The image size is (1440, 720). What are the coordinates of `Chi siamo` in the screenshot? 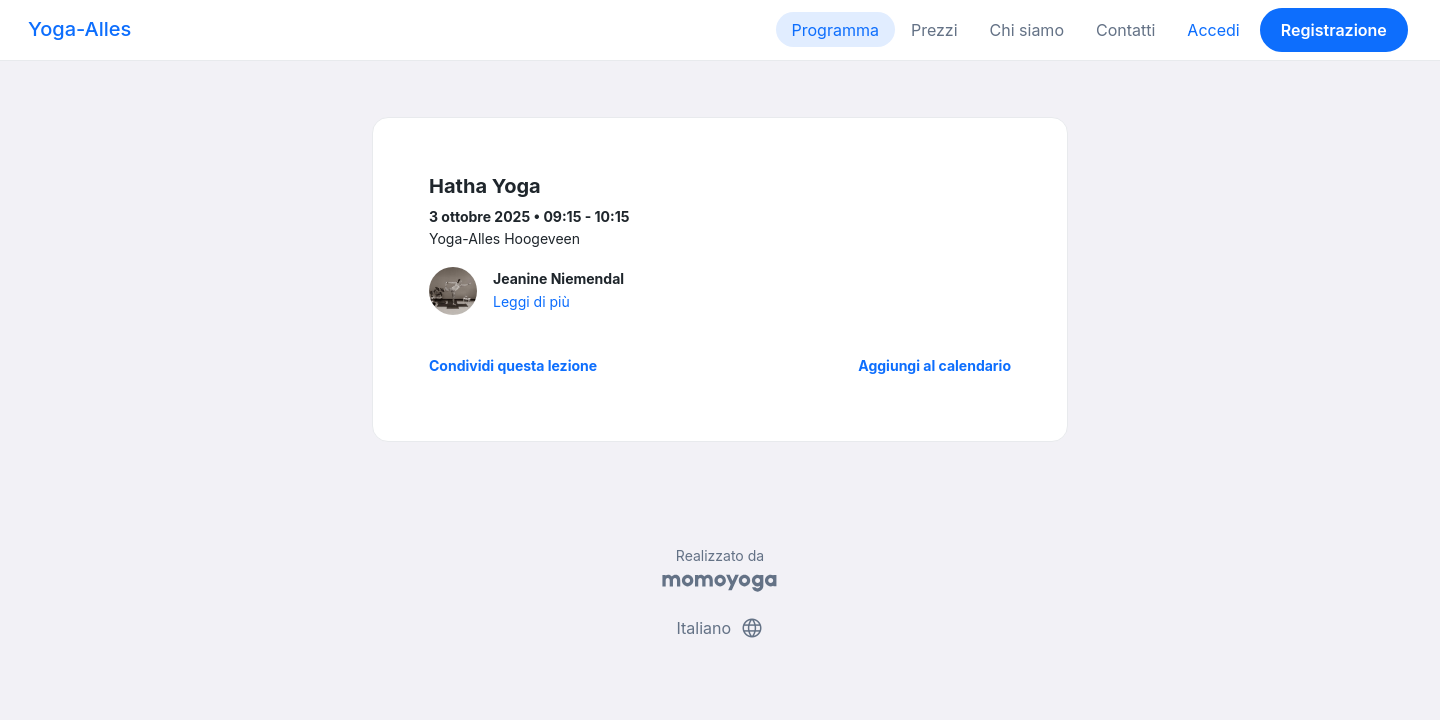 It's located at (1027, 30).